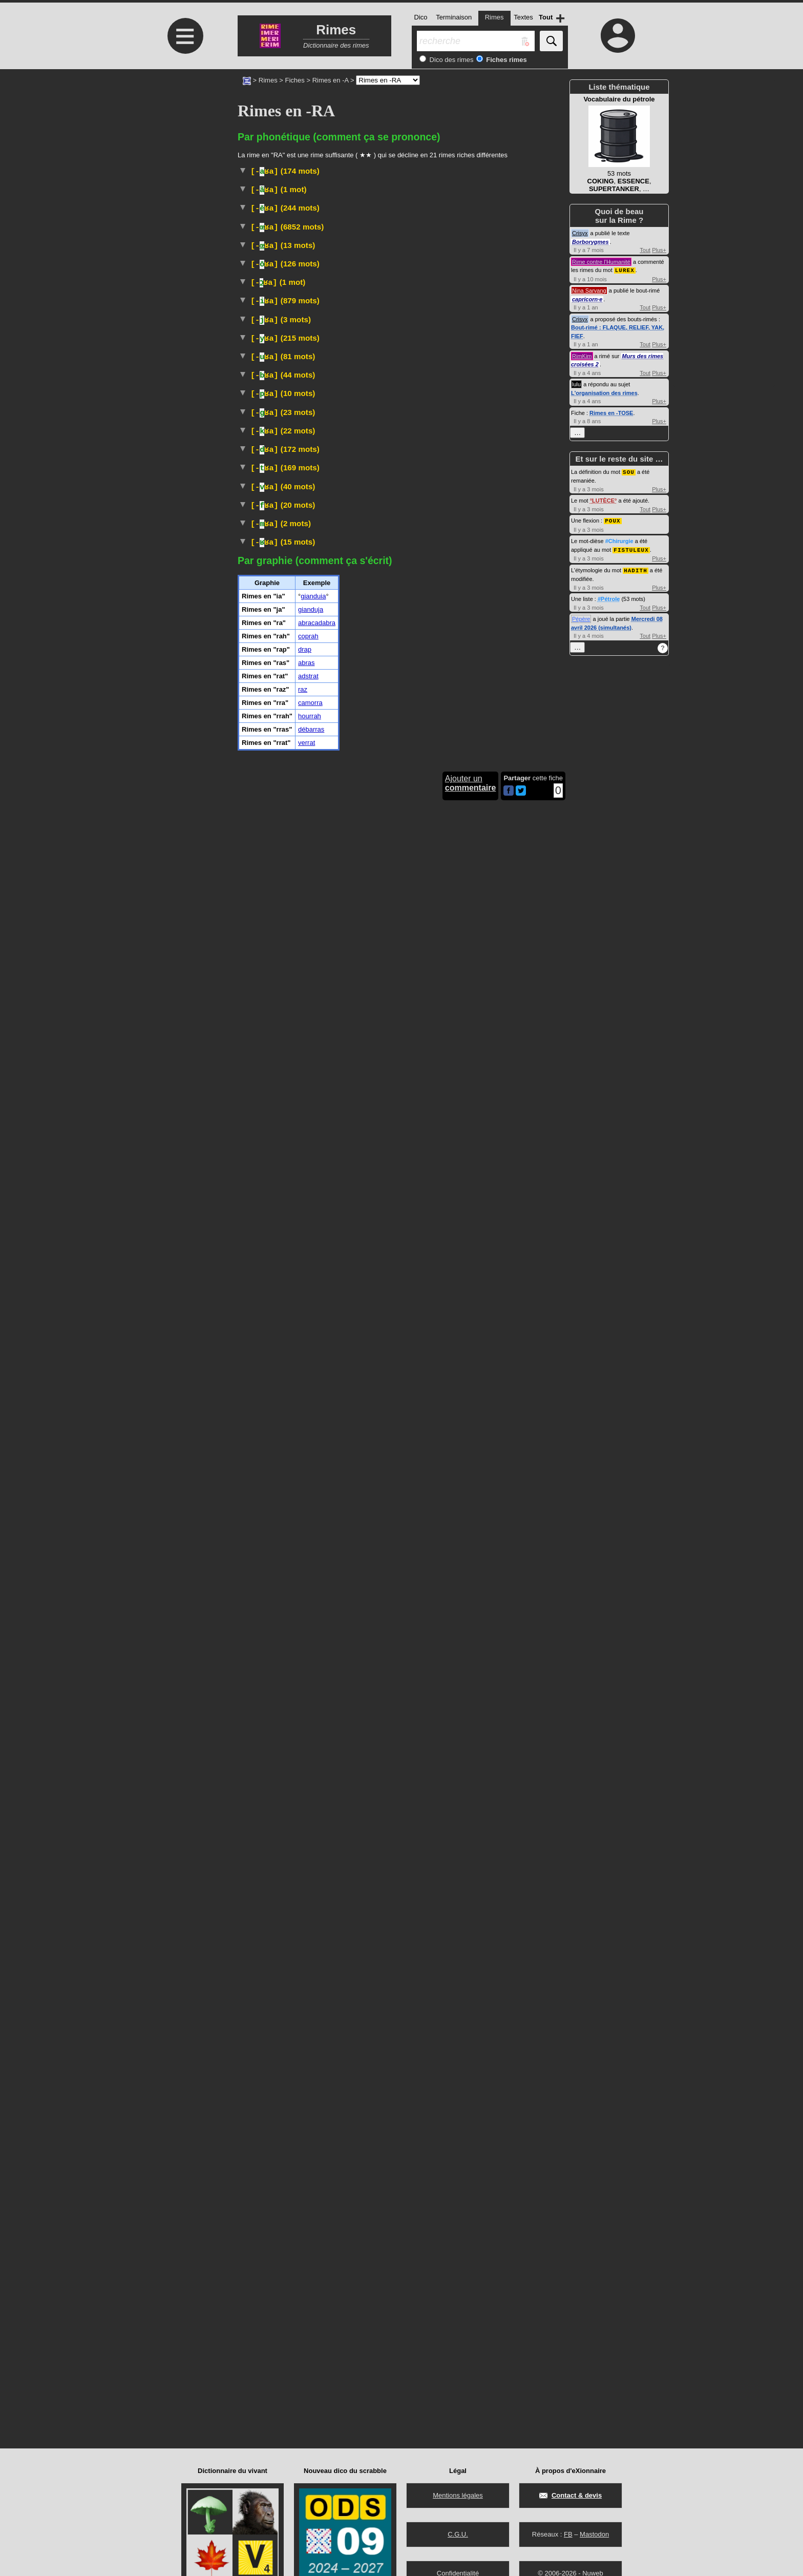 This screenshot has height=2576, width=803. What do you see at coordinates (631, 548) in the screenshot?
I see `FISTULEUX` at bounding box center [631, 548].